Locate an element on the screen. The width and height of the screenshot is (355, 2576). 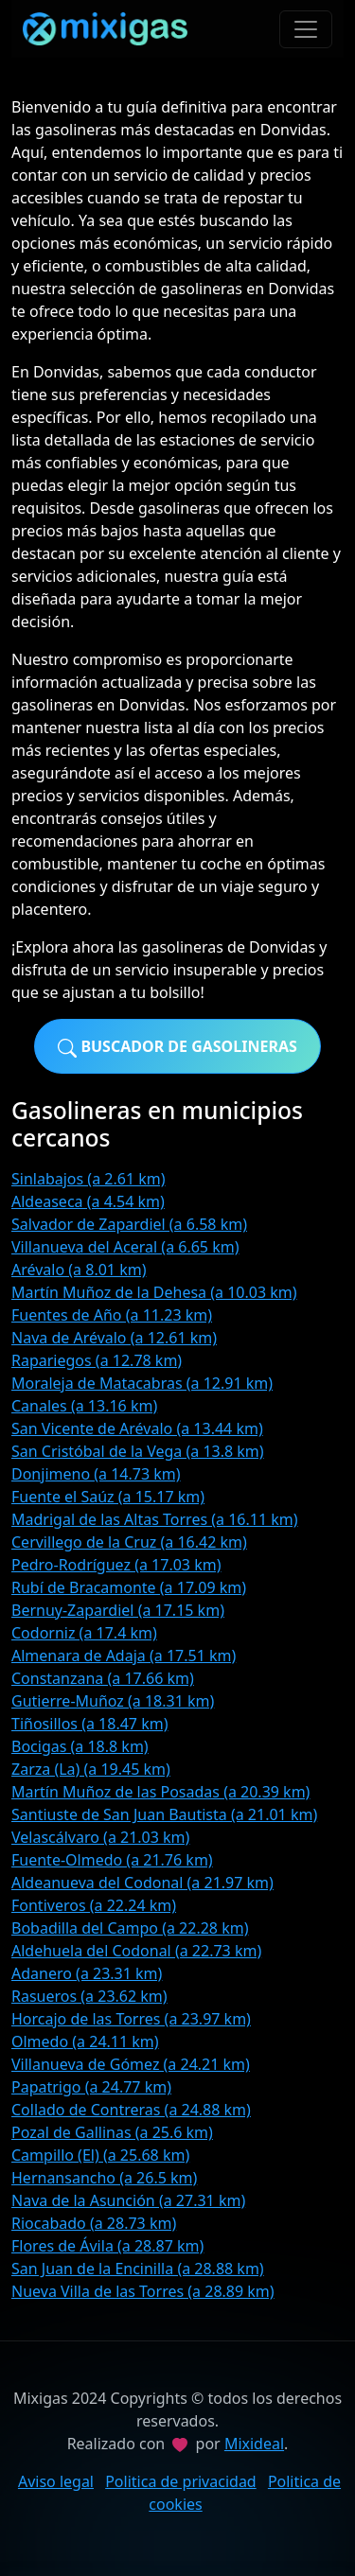
Politica de privacidad is located at coordinates (181, 2481).